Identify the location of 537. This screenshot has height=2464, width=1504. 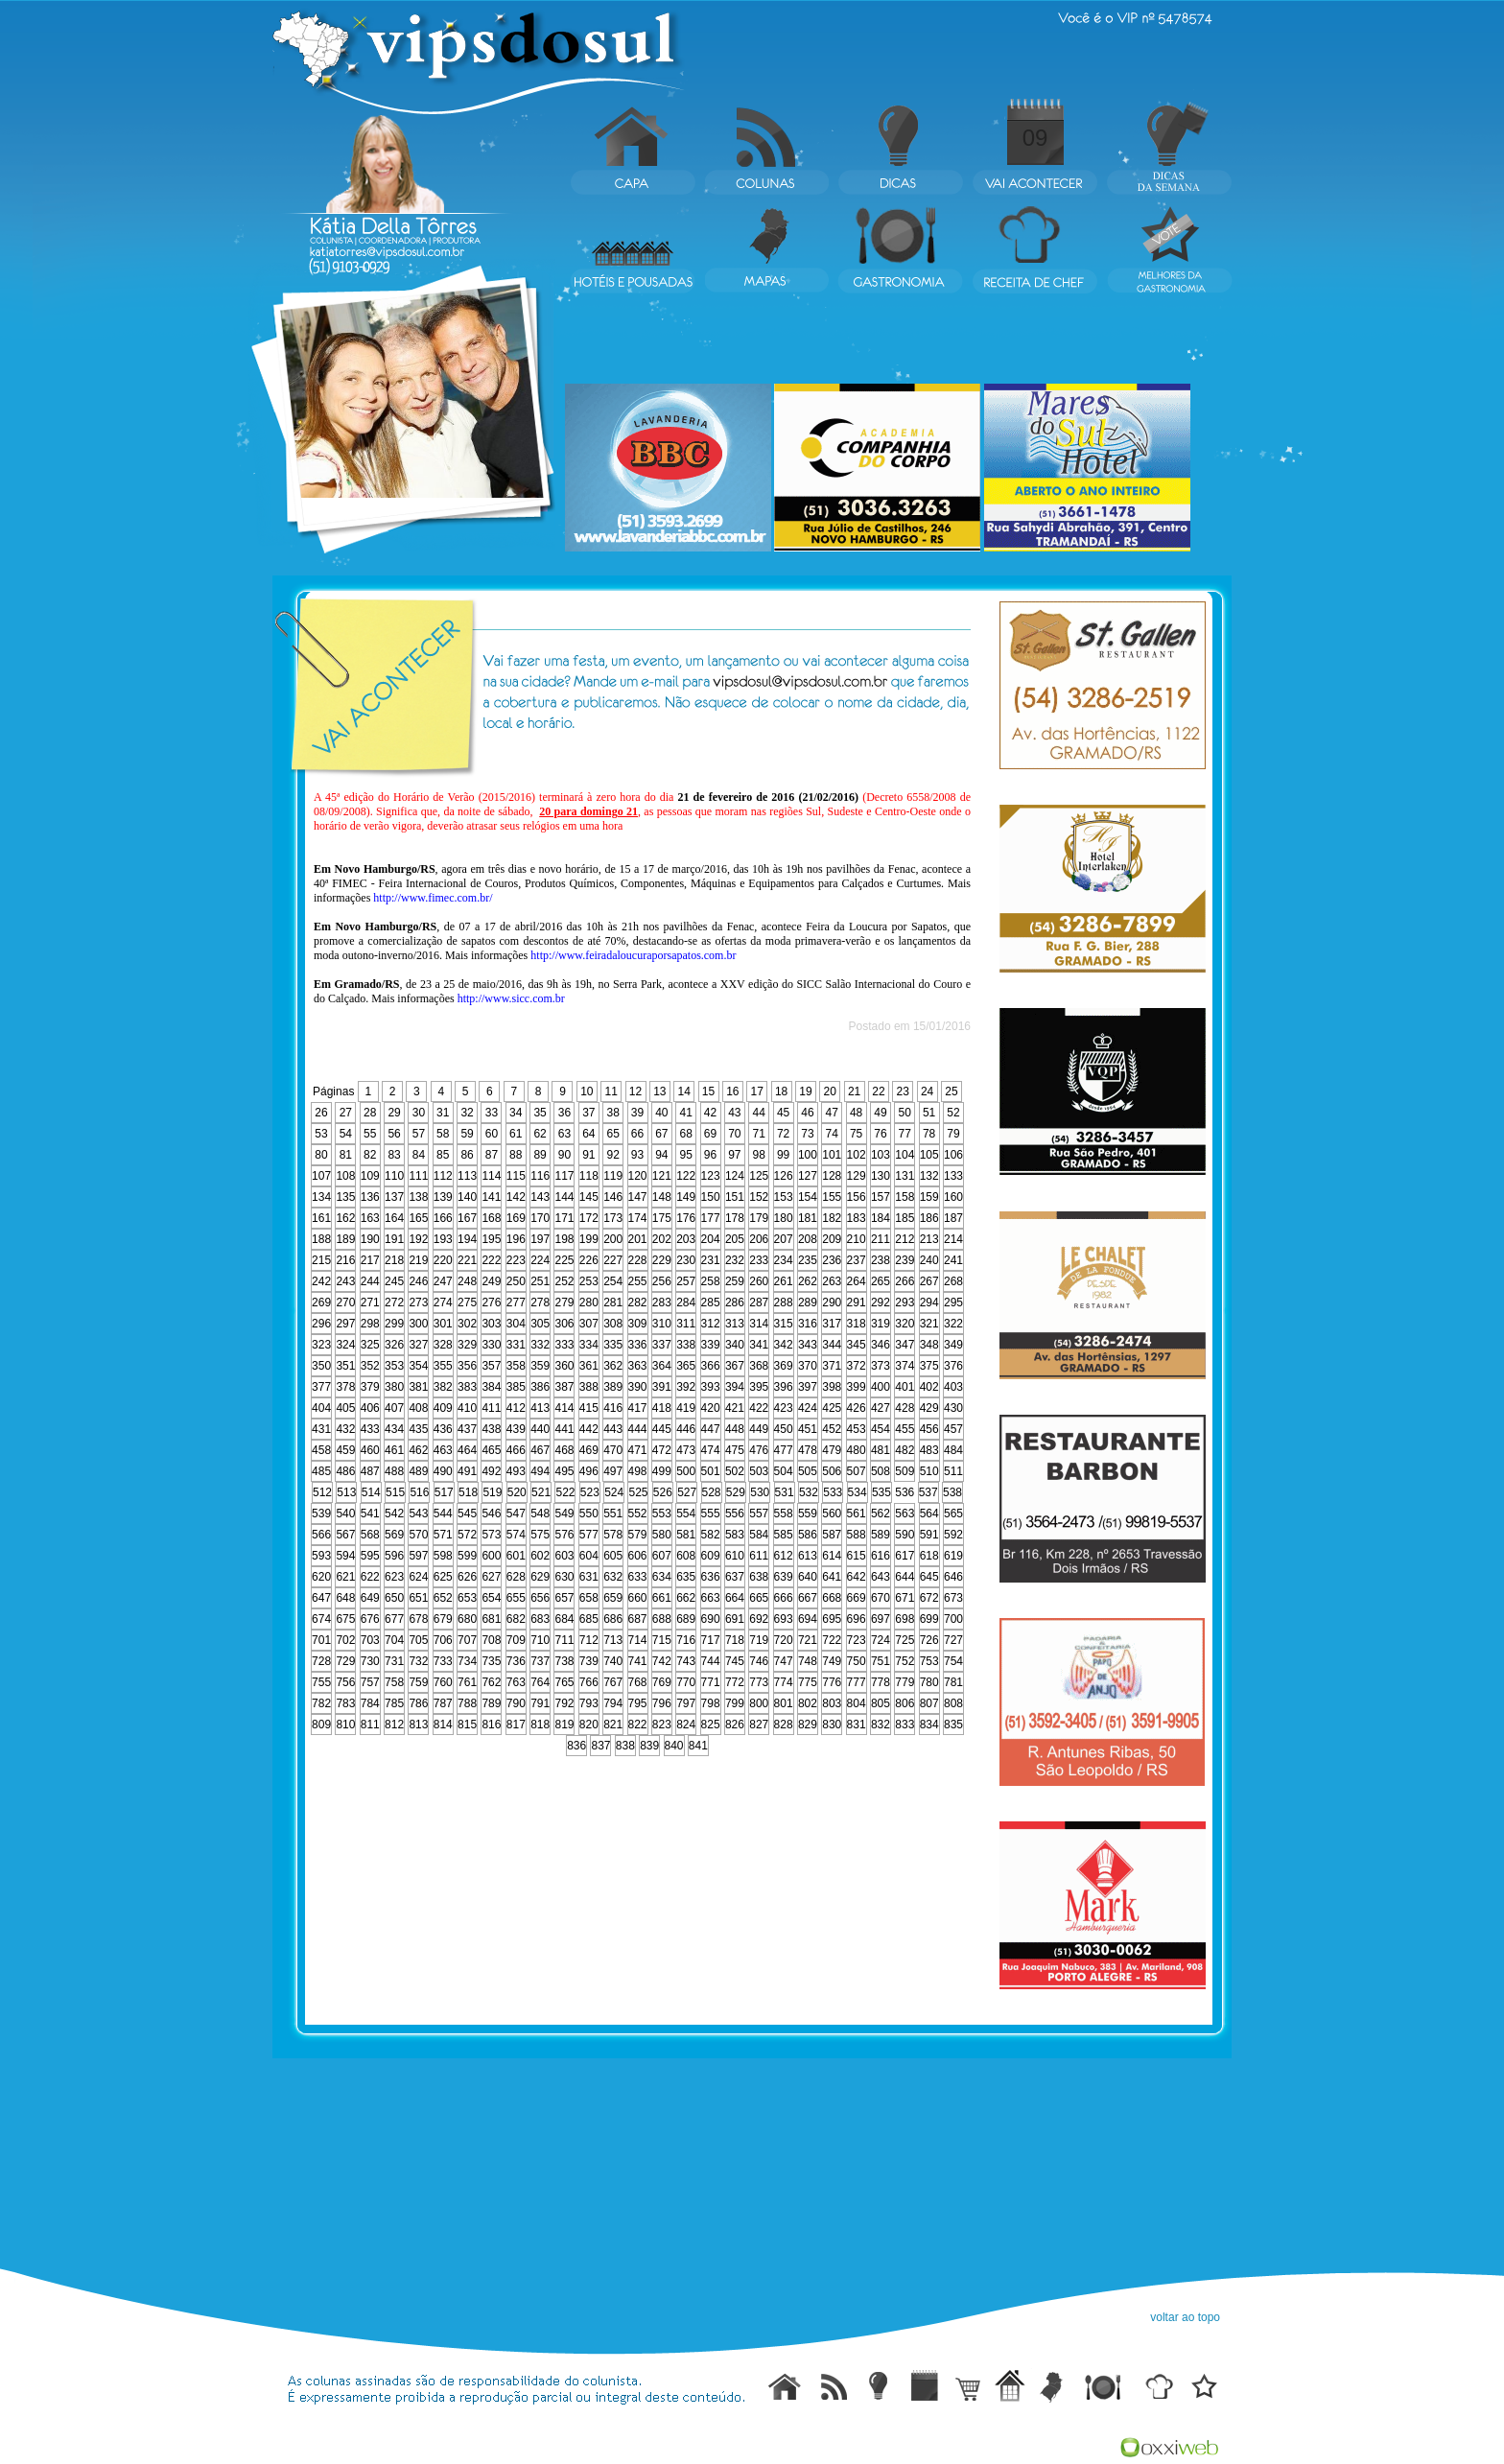
(928, 1492).